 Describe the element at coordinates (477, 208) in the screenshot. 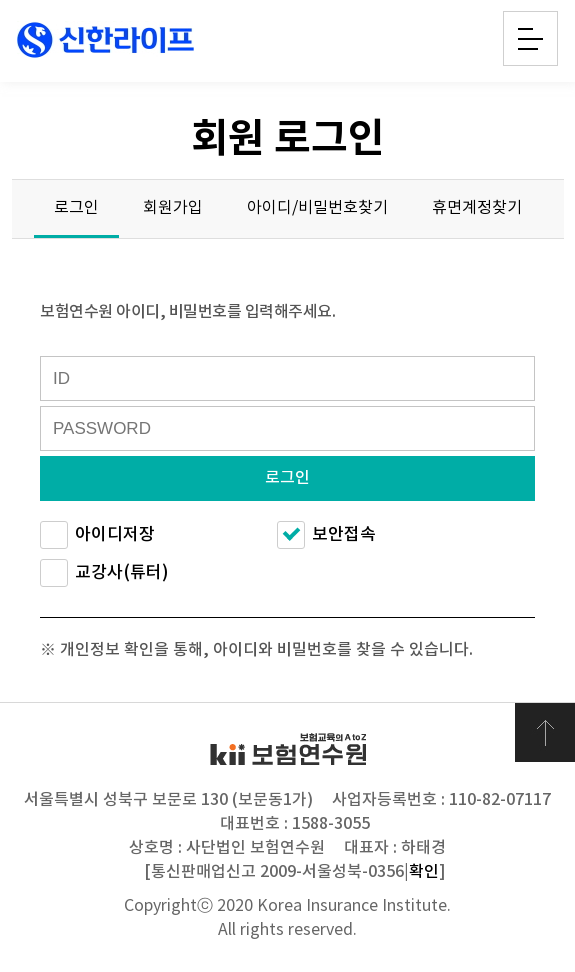

I see `휴면계정찾기` at that location.